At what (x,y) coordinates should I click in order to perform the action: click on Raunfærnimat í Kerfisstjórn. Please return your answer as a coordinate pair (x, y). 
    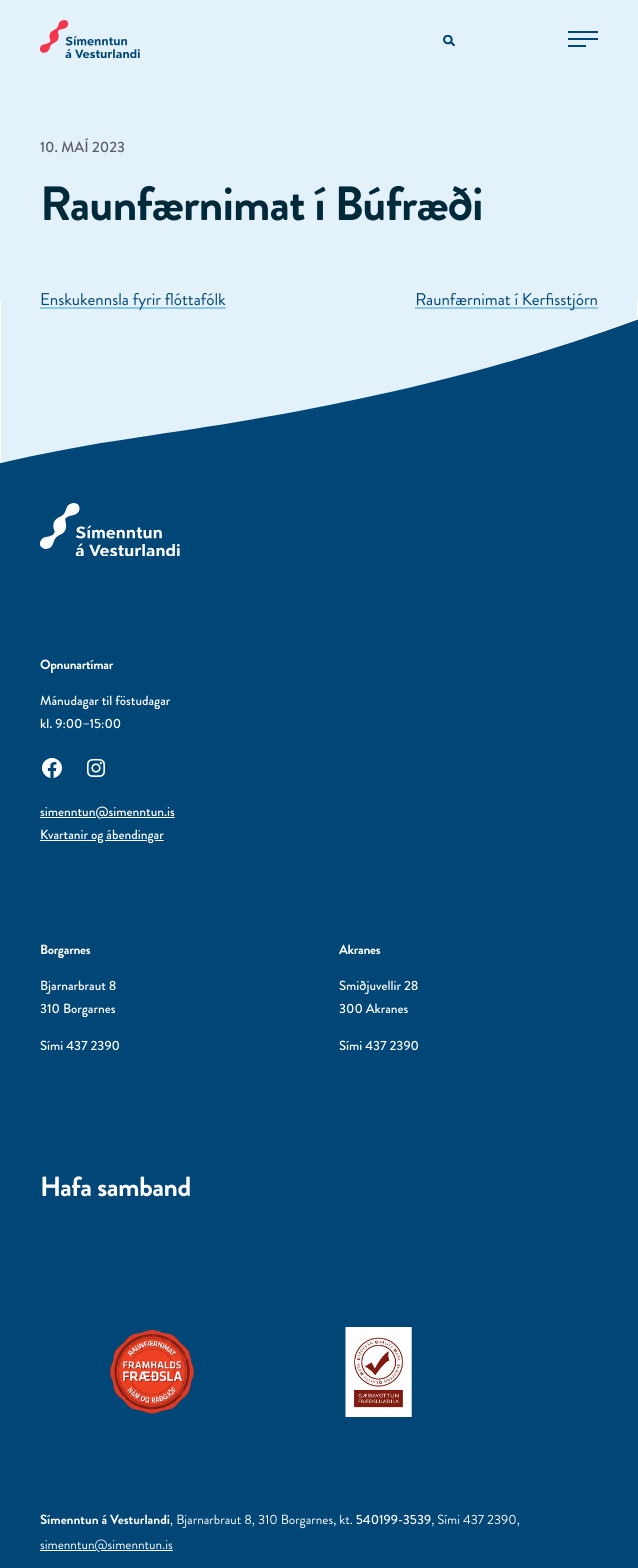
    Looking at the image, I should click on (506, 300).